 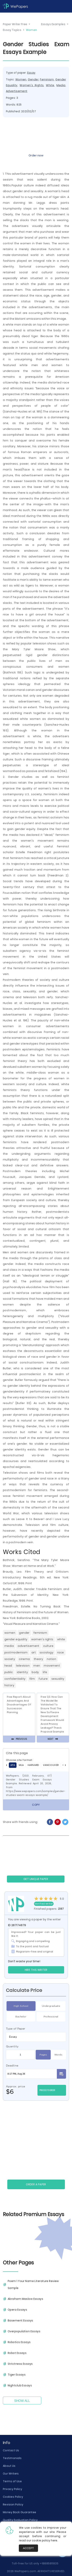 What do you see at coordinates (13, 2504) in the screenshot?
I see `Revision Policy` at bounding box center [13, 2504].